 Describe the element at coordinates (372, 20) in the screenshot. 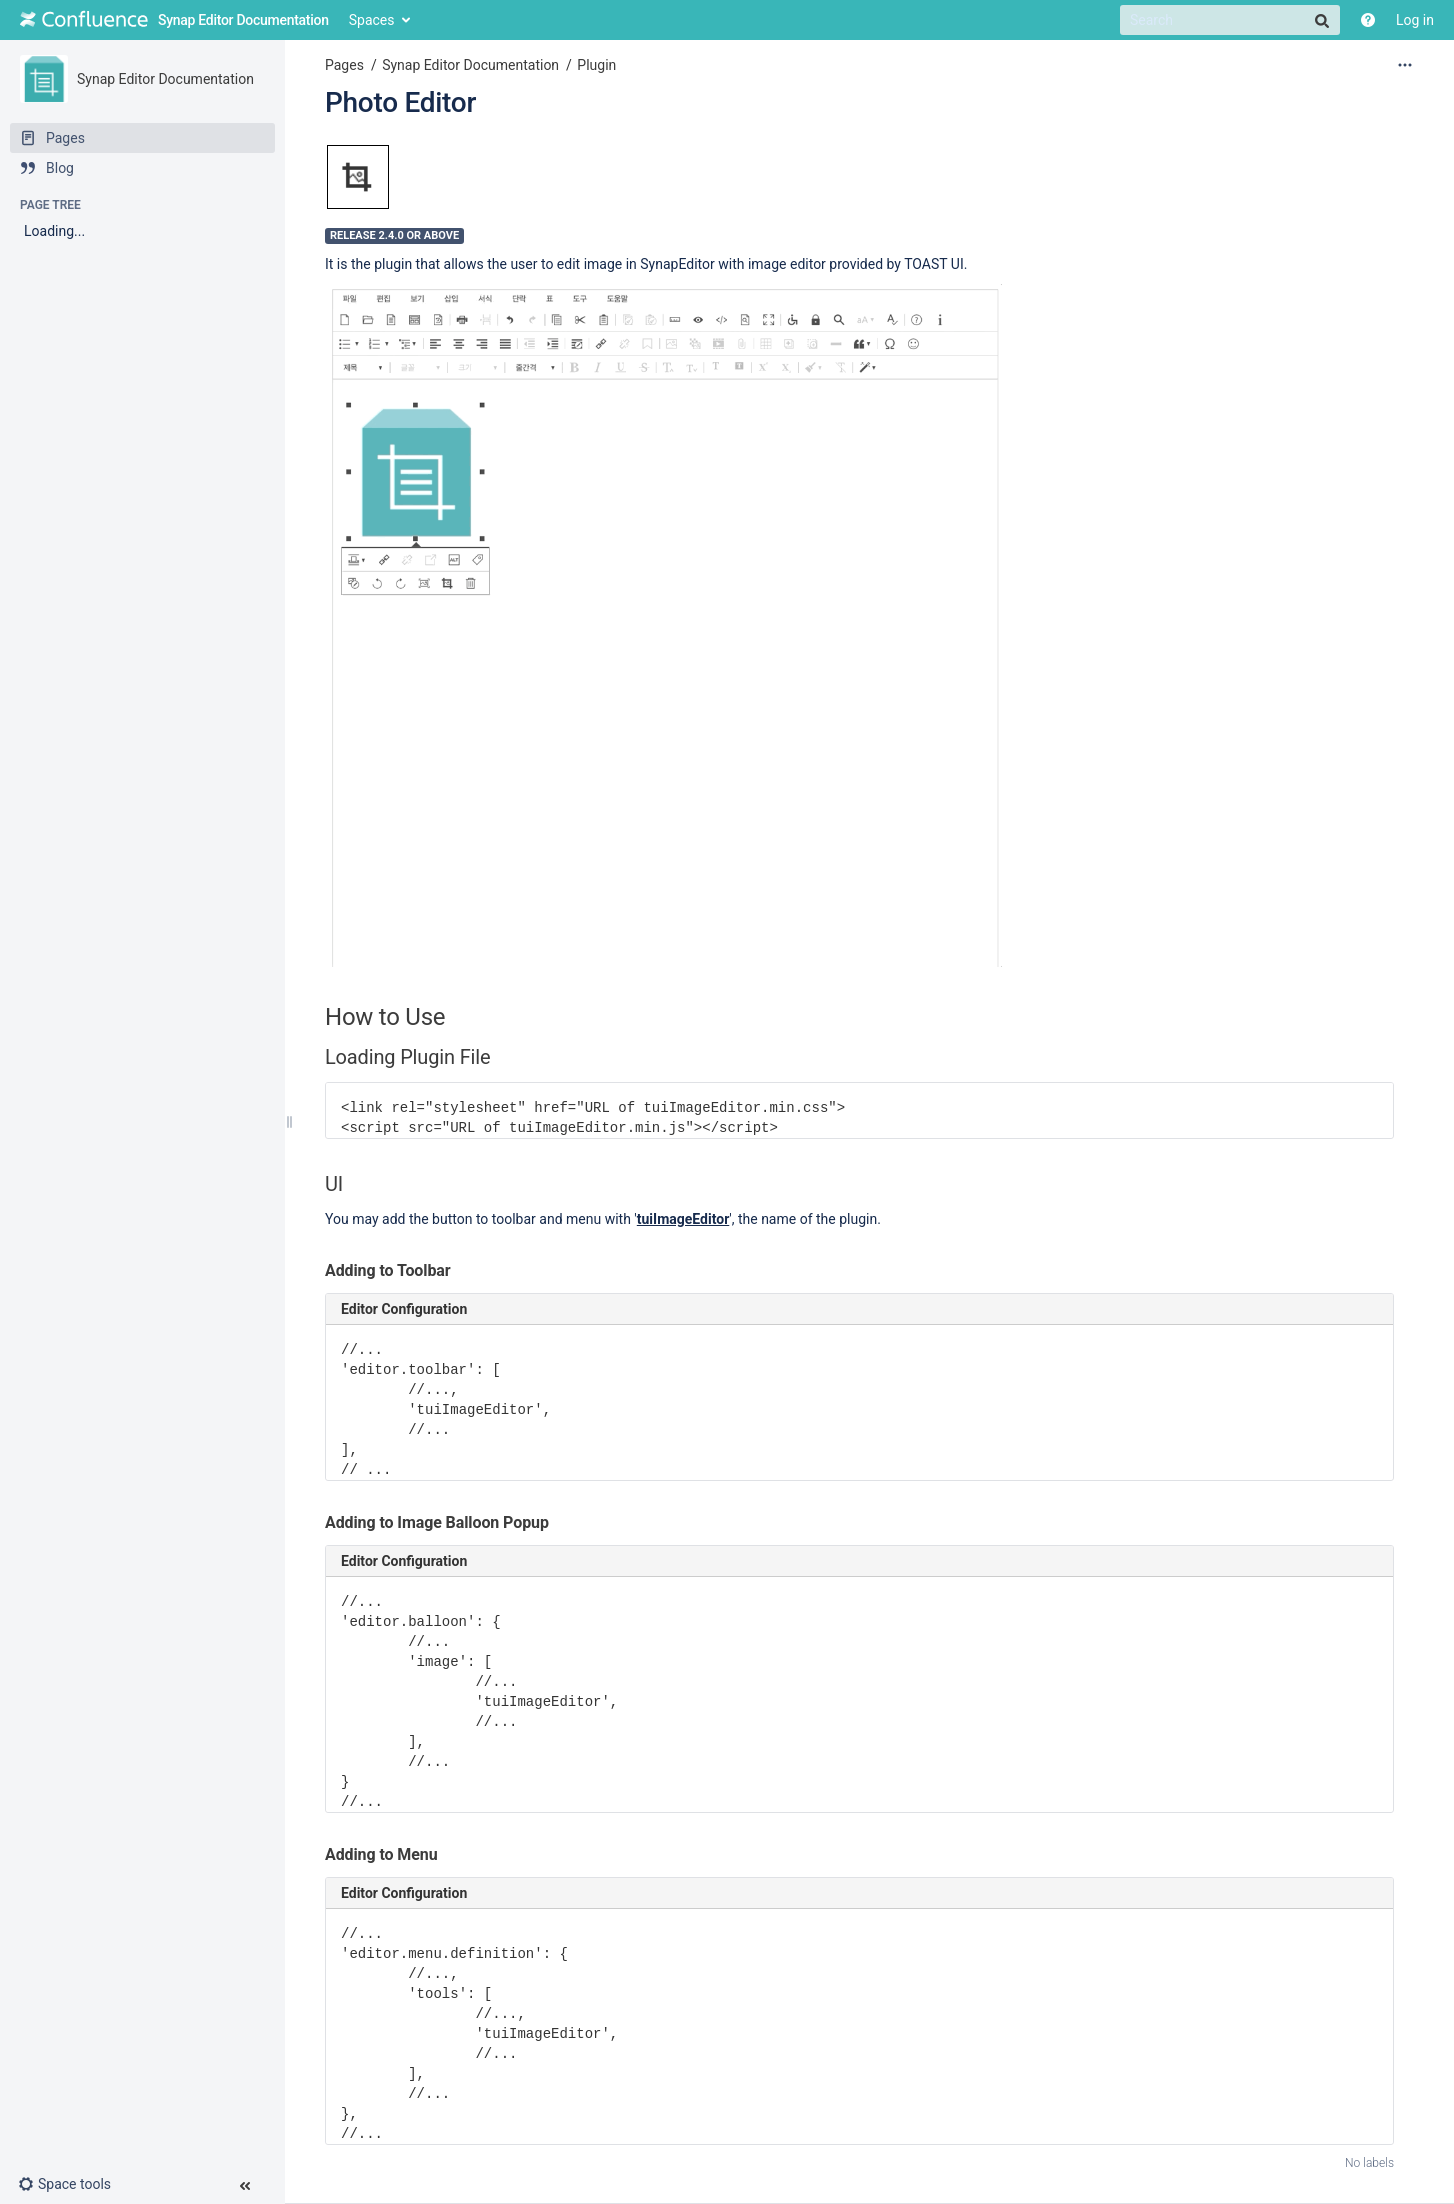

I see `Spaces [button]` at that location.